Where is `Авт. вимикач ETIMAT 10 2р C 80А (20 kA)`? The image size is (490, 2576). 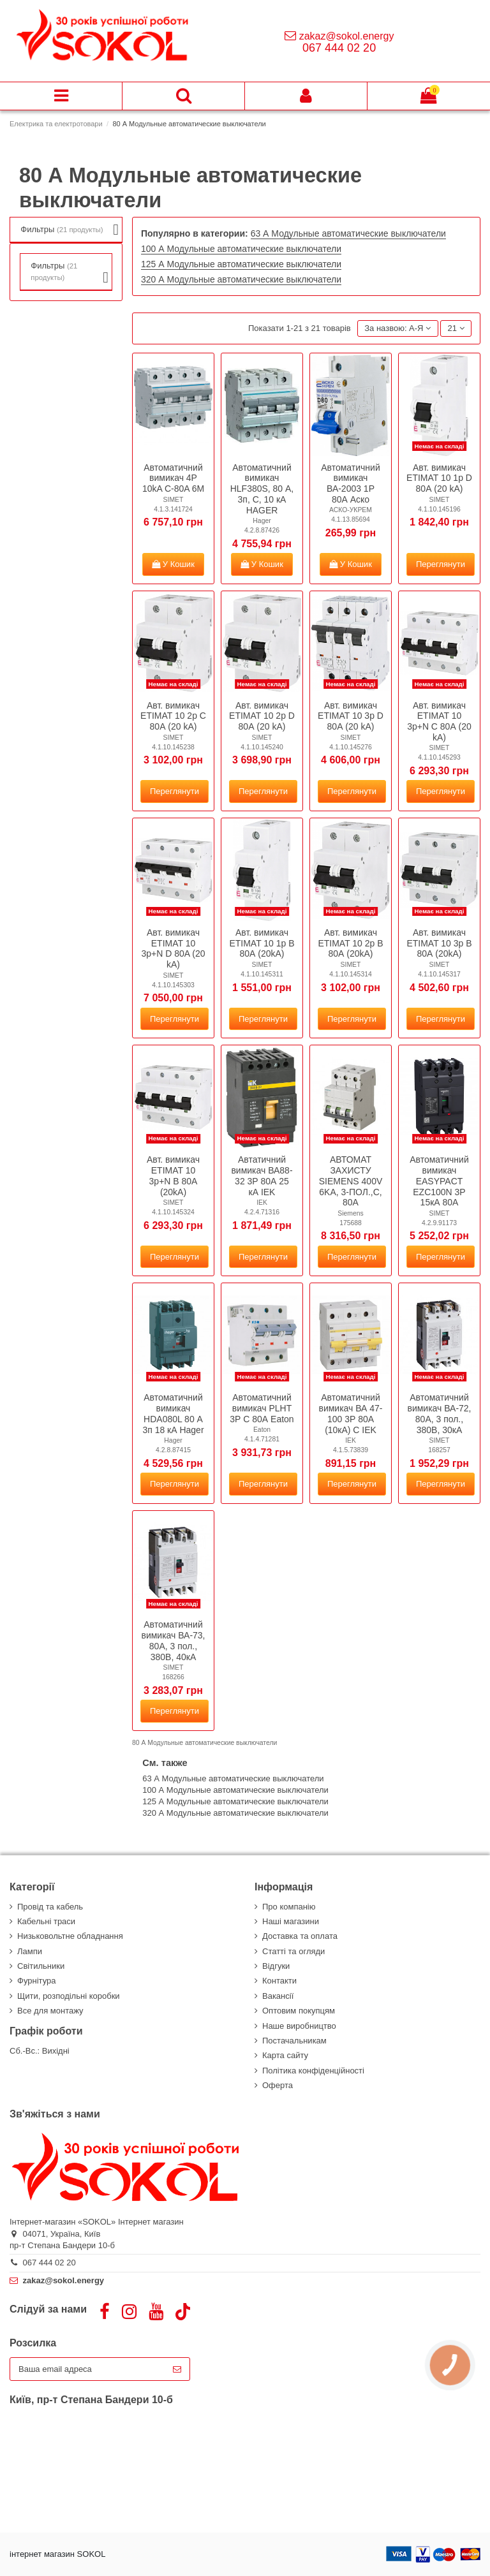 Авт. вимикач ETIMAT 10 2р C 80А (20 kA) is located at coordinates (173, 716).